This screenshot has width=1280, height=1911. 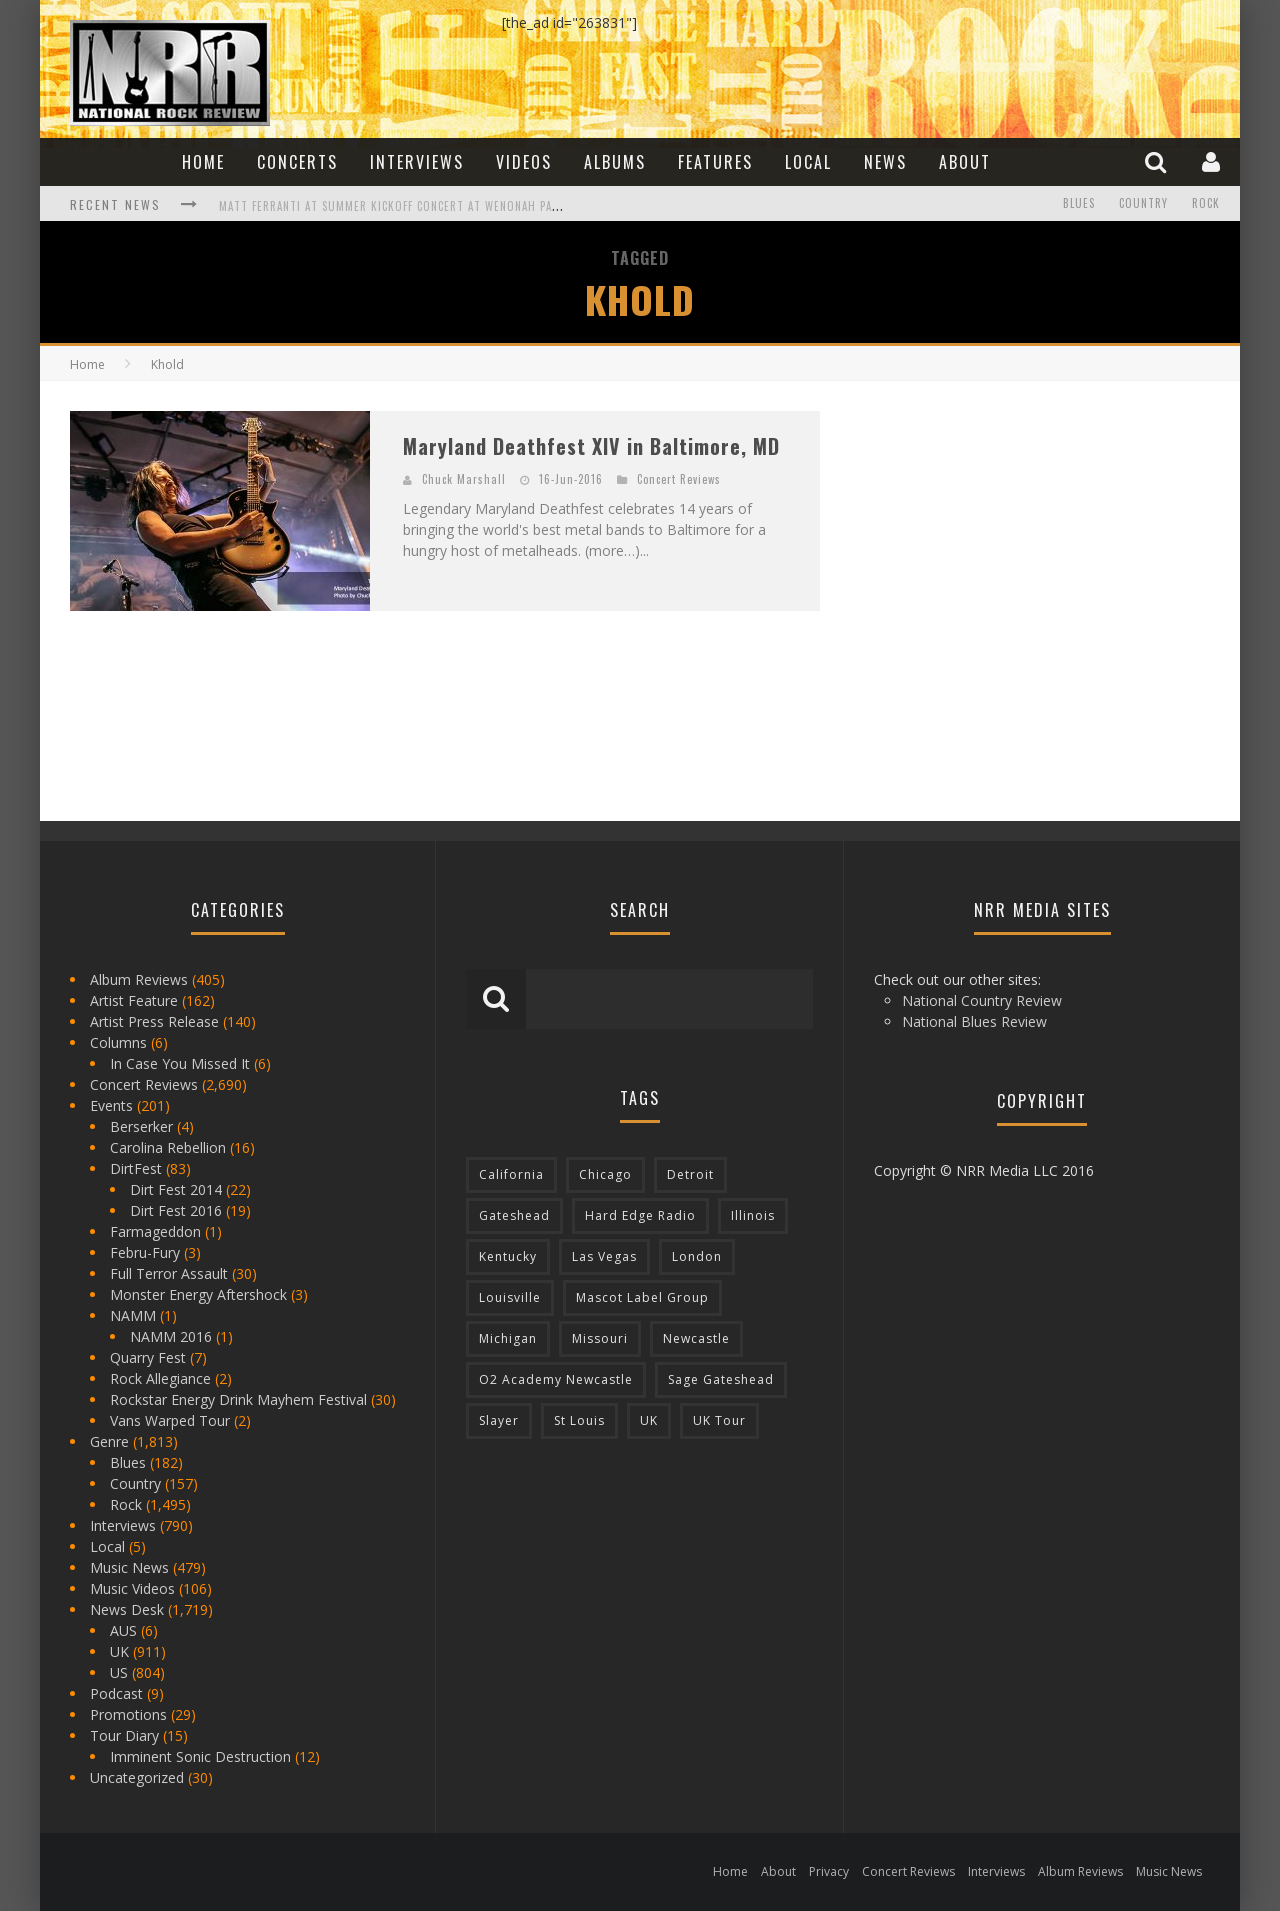 What do you see at coordinates (464, 479) in the screenshot?
I see `Chuck Marshall` at bounding box center [464, 479].